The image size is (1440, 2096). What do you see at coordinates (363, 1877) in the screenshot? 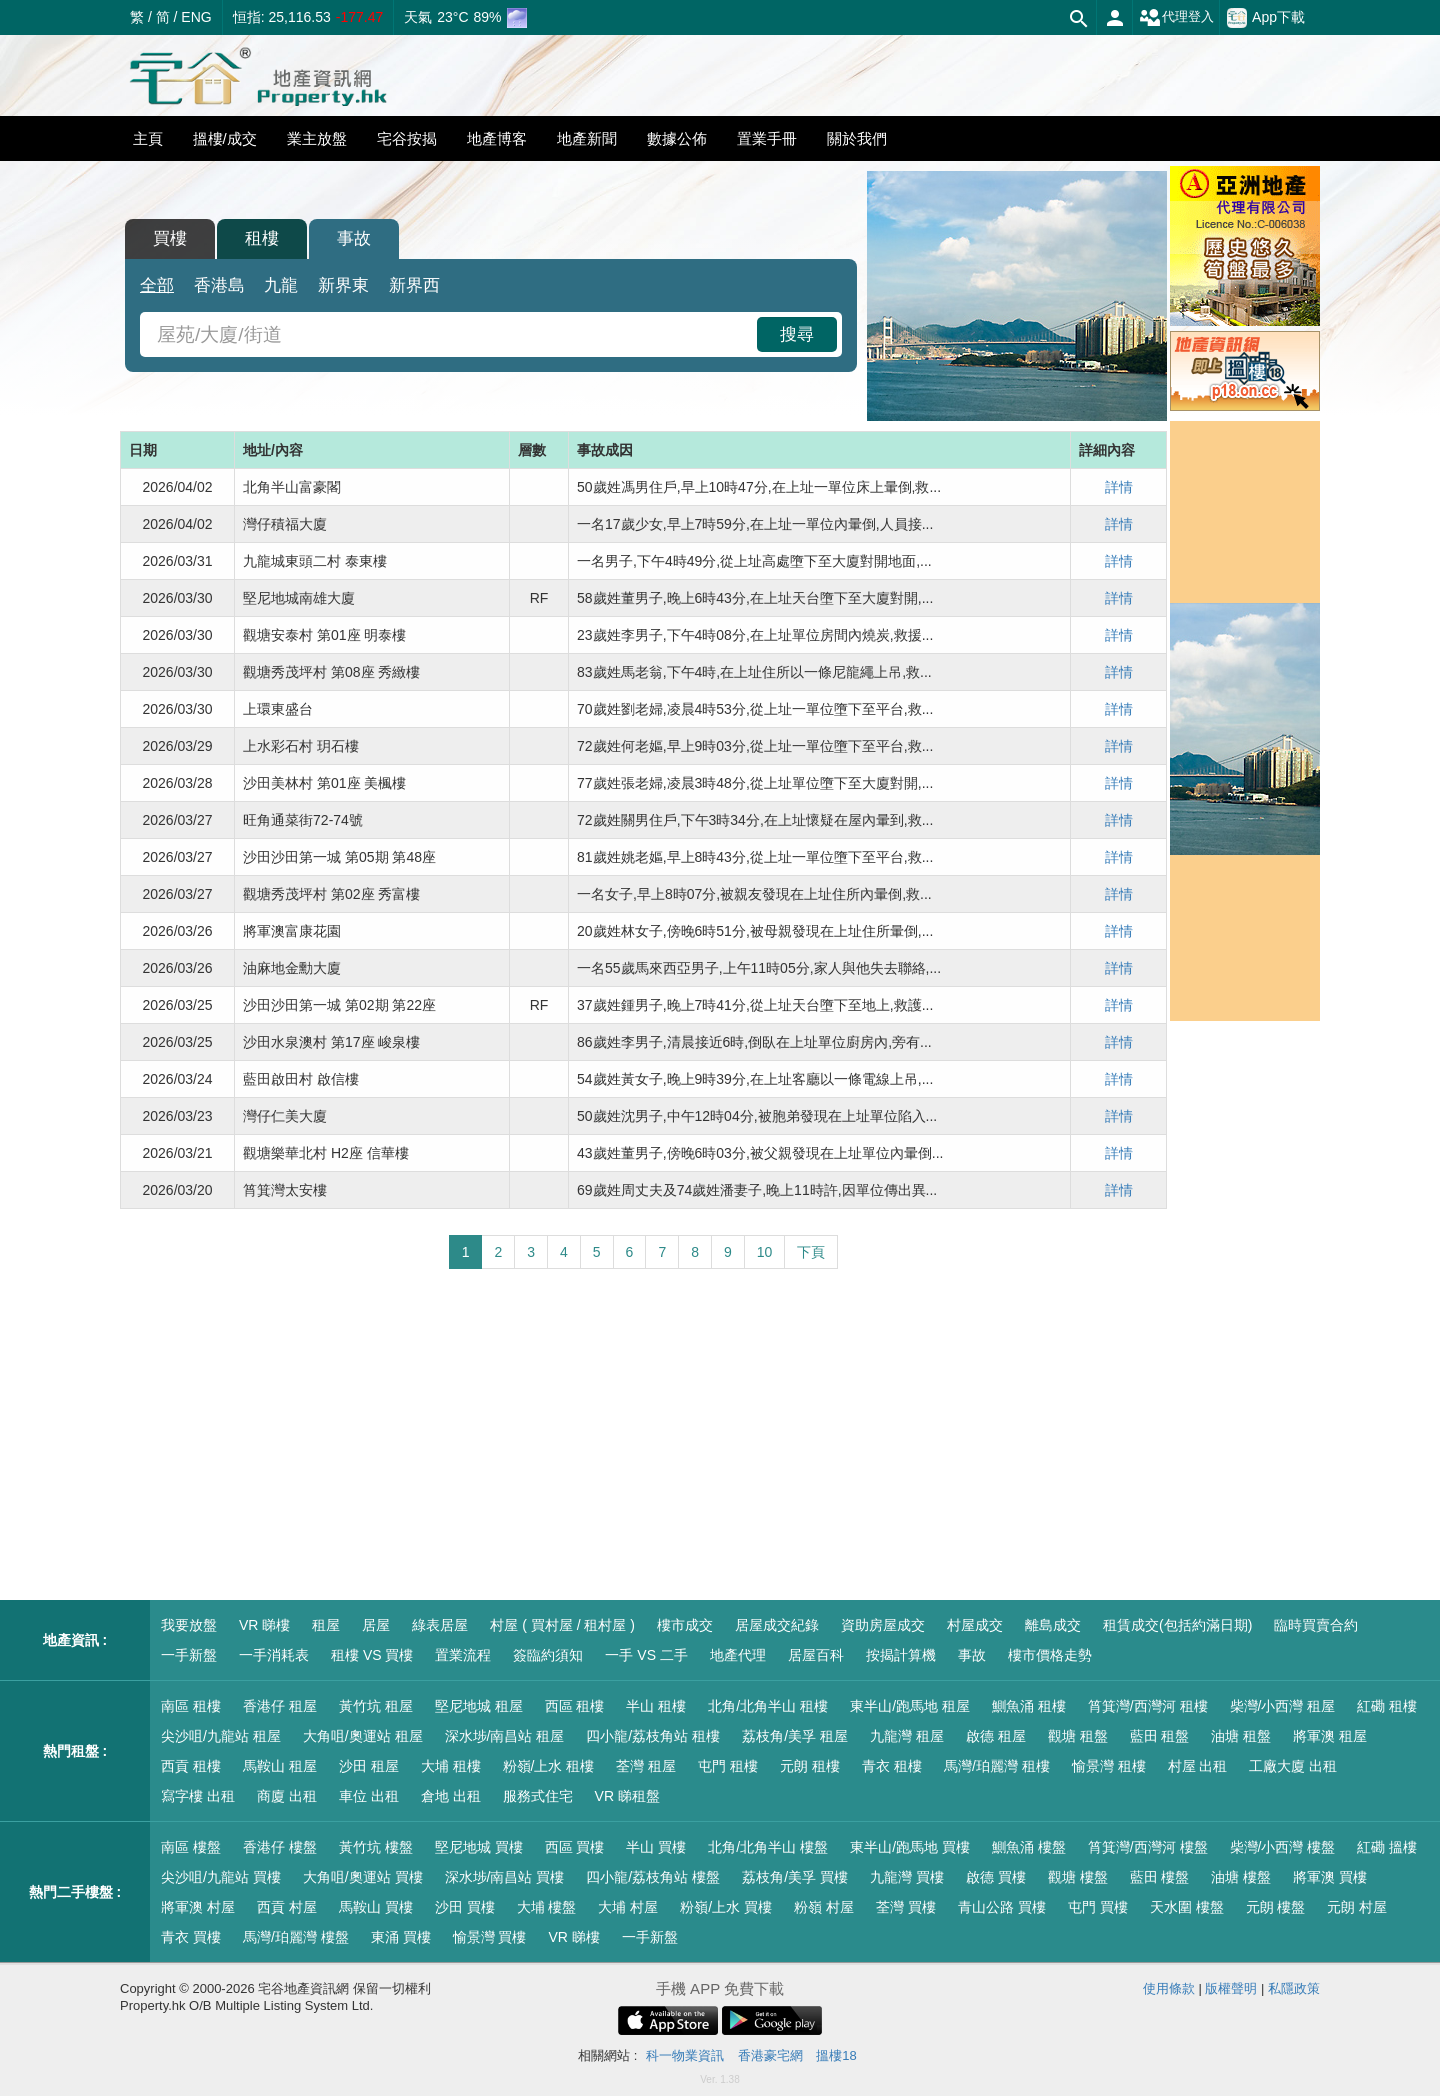
I see `大角咀/奧運站 買樓` at bounding box center [363, 1877].